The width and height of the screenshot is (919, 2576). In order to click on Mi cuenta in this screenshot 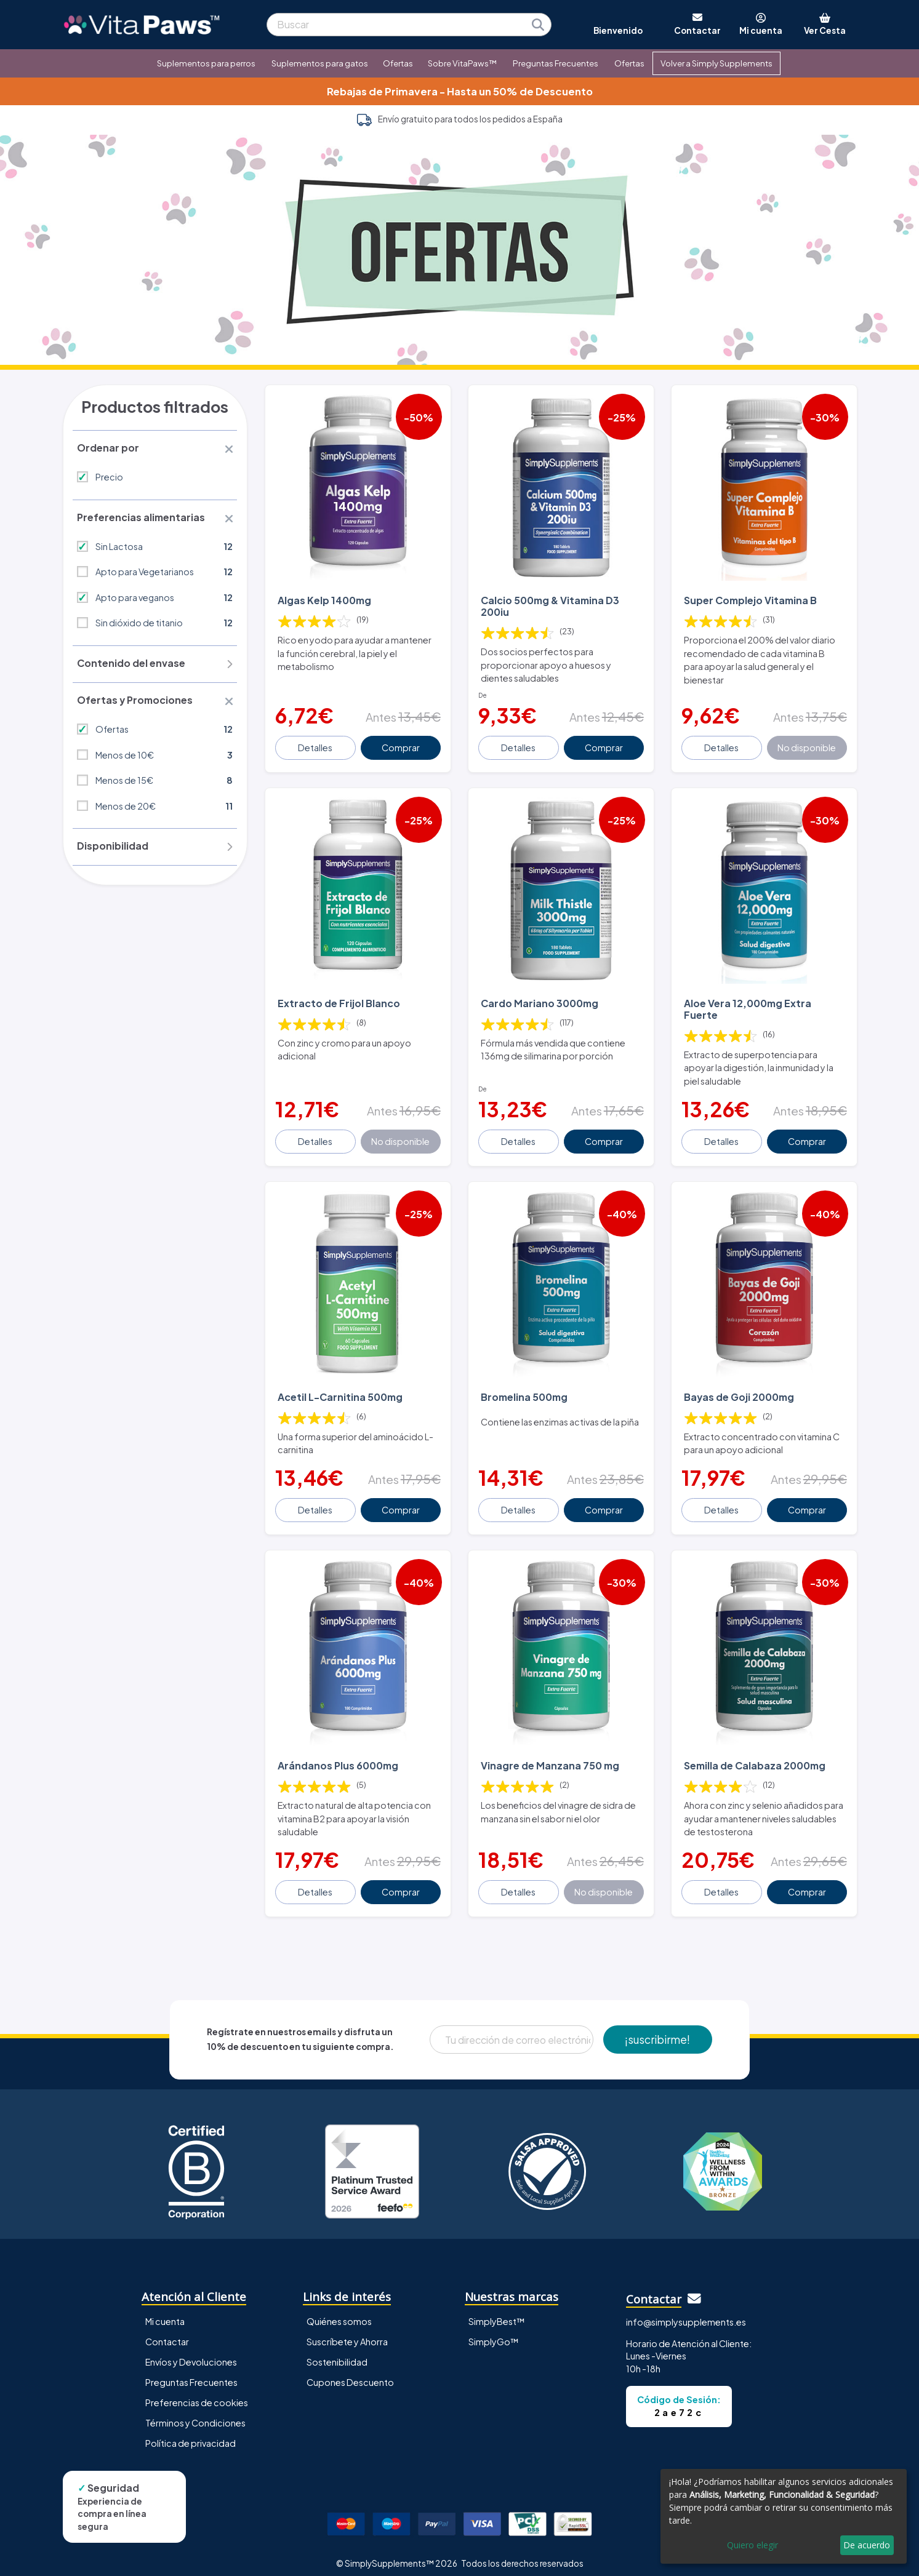, I will do `click(165, 2312)`.